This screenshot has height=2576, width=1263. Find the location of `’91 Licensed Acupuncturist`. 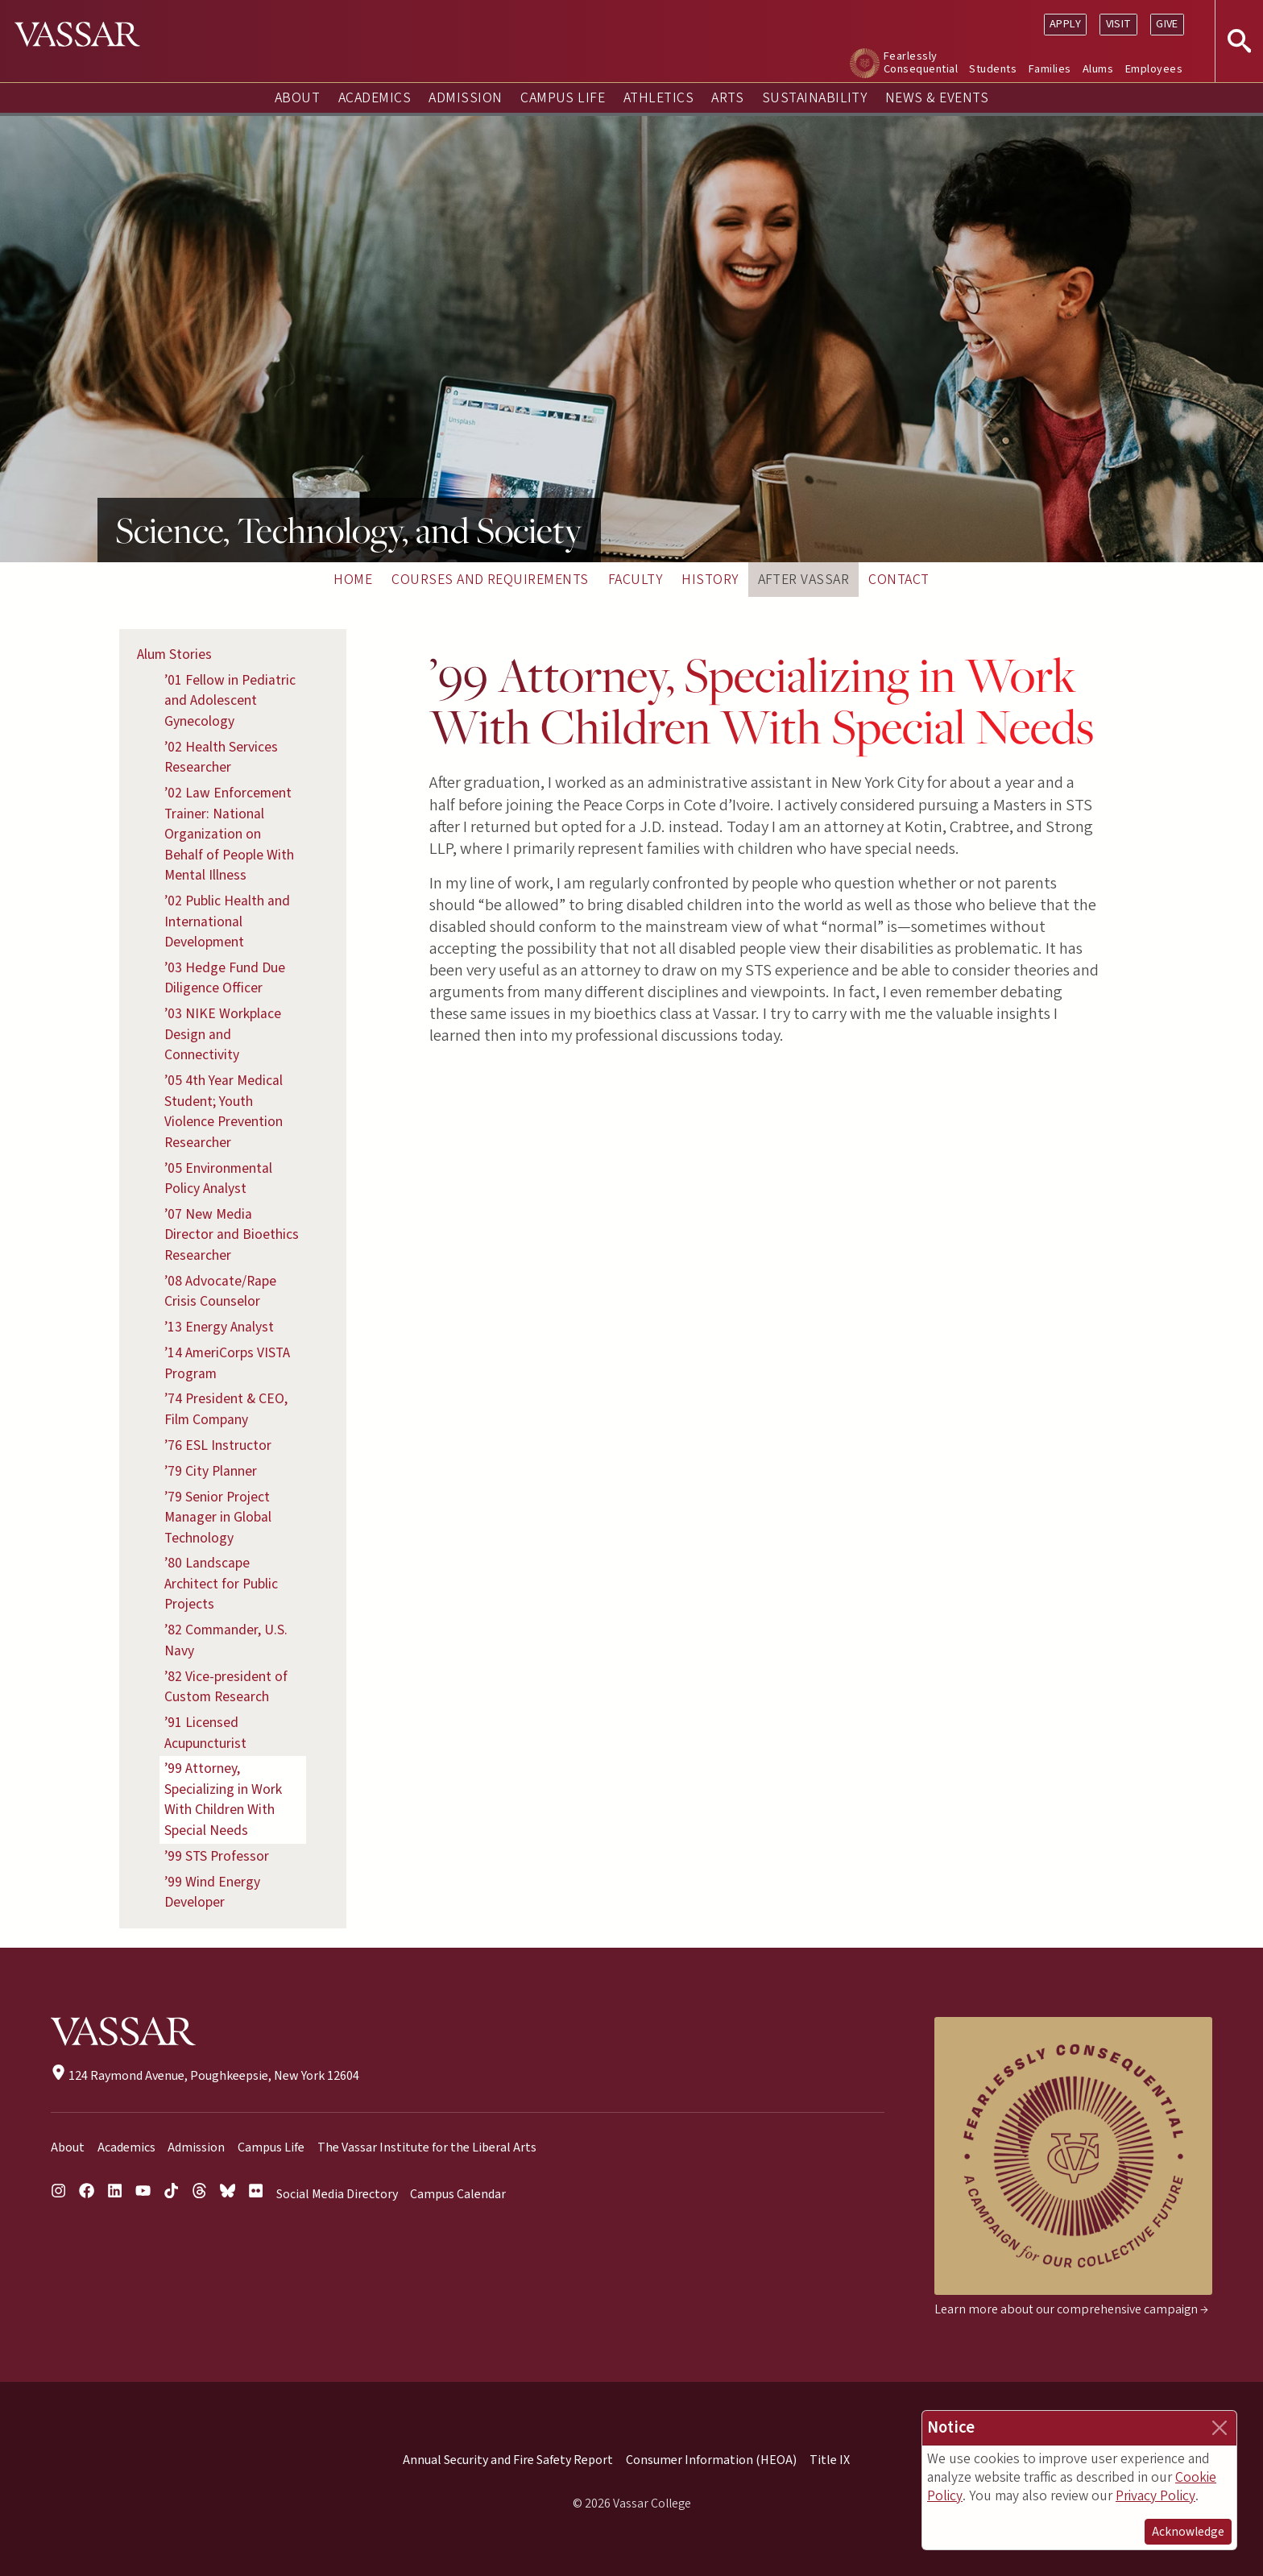

’91 Licensed Acupuncturist is located at coordinates (205, 1733).